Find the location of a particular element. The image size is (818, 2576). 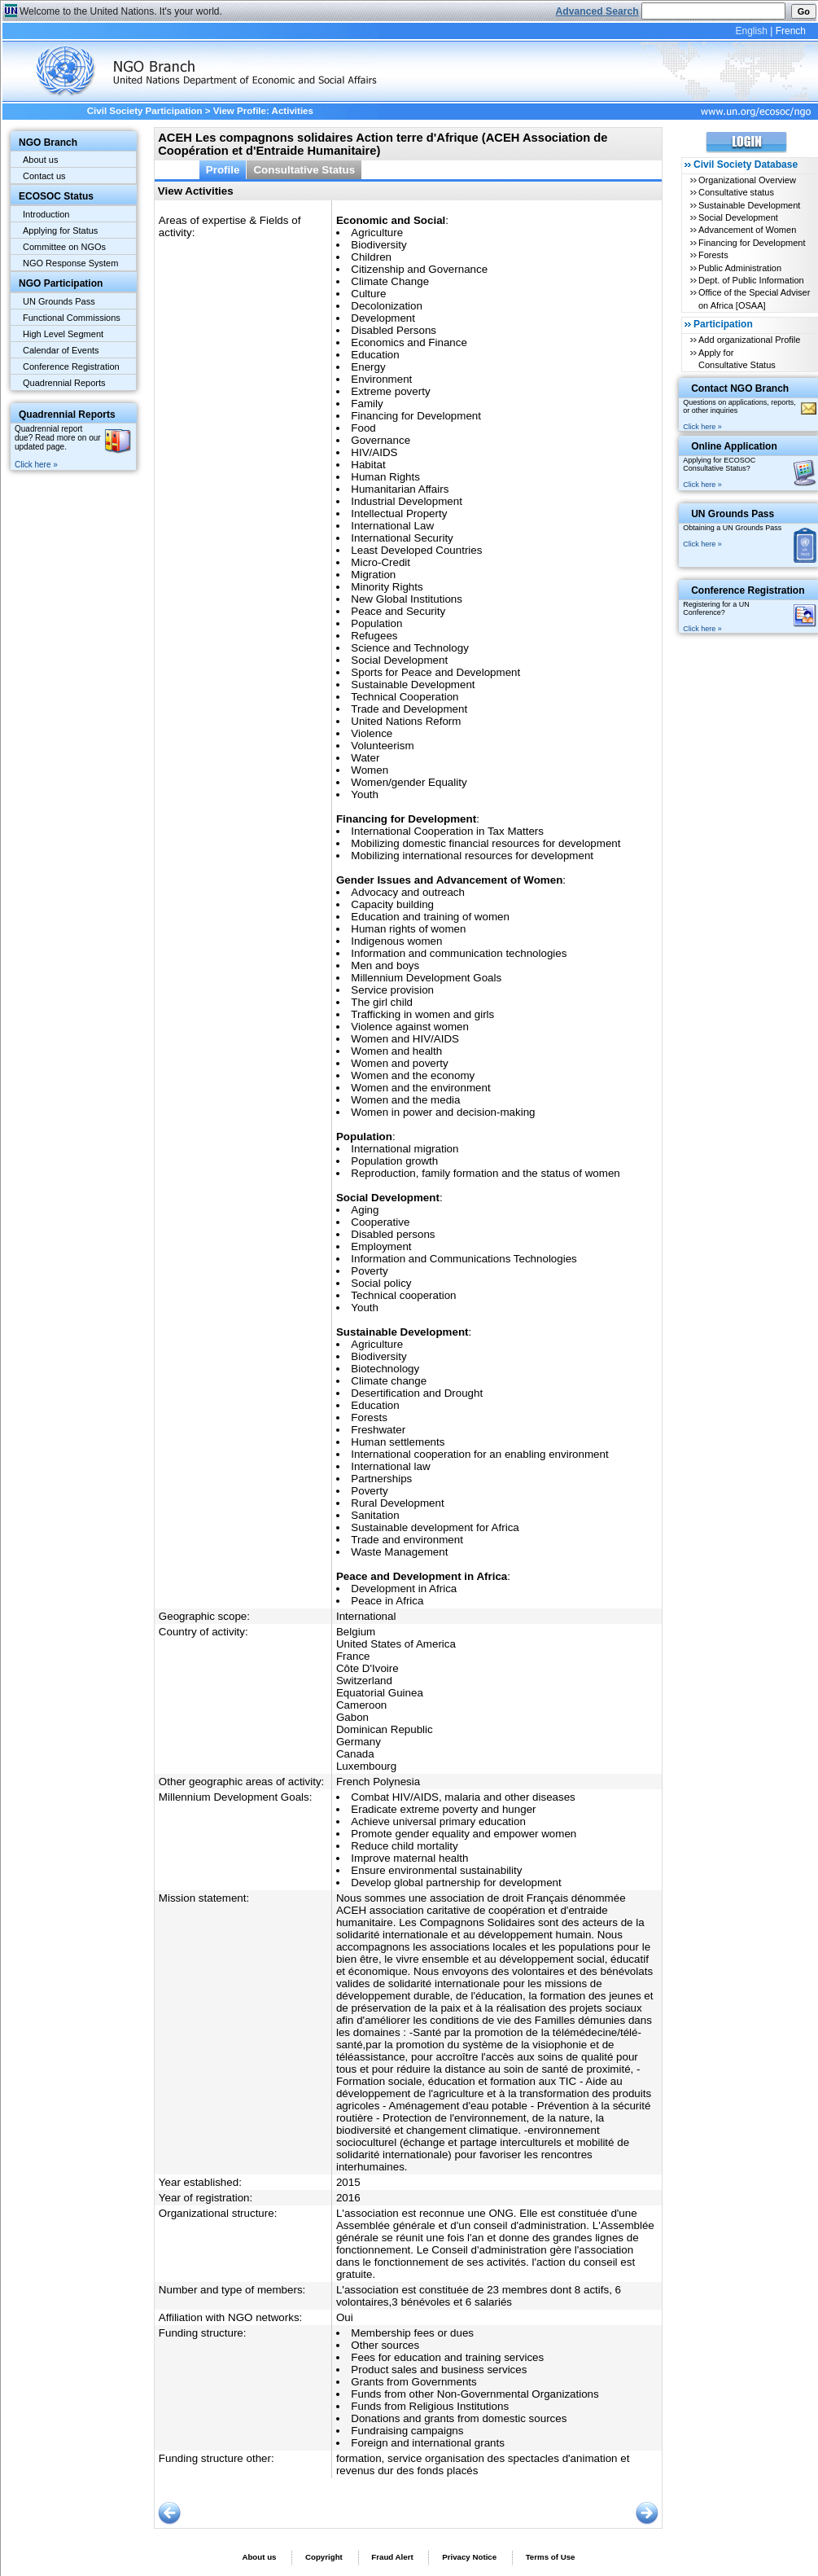

NGO Response System is located at coordinates (70, 263).